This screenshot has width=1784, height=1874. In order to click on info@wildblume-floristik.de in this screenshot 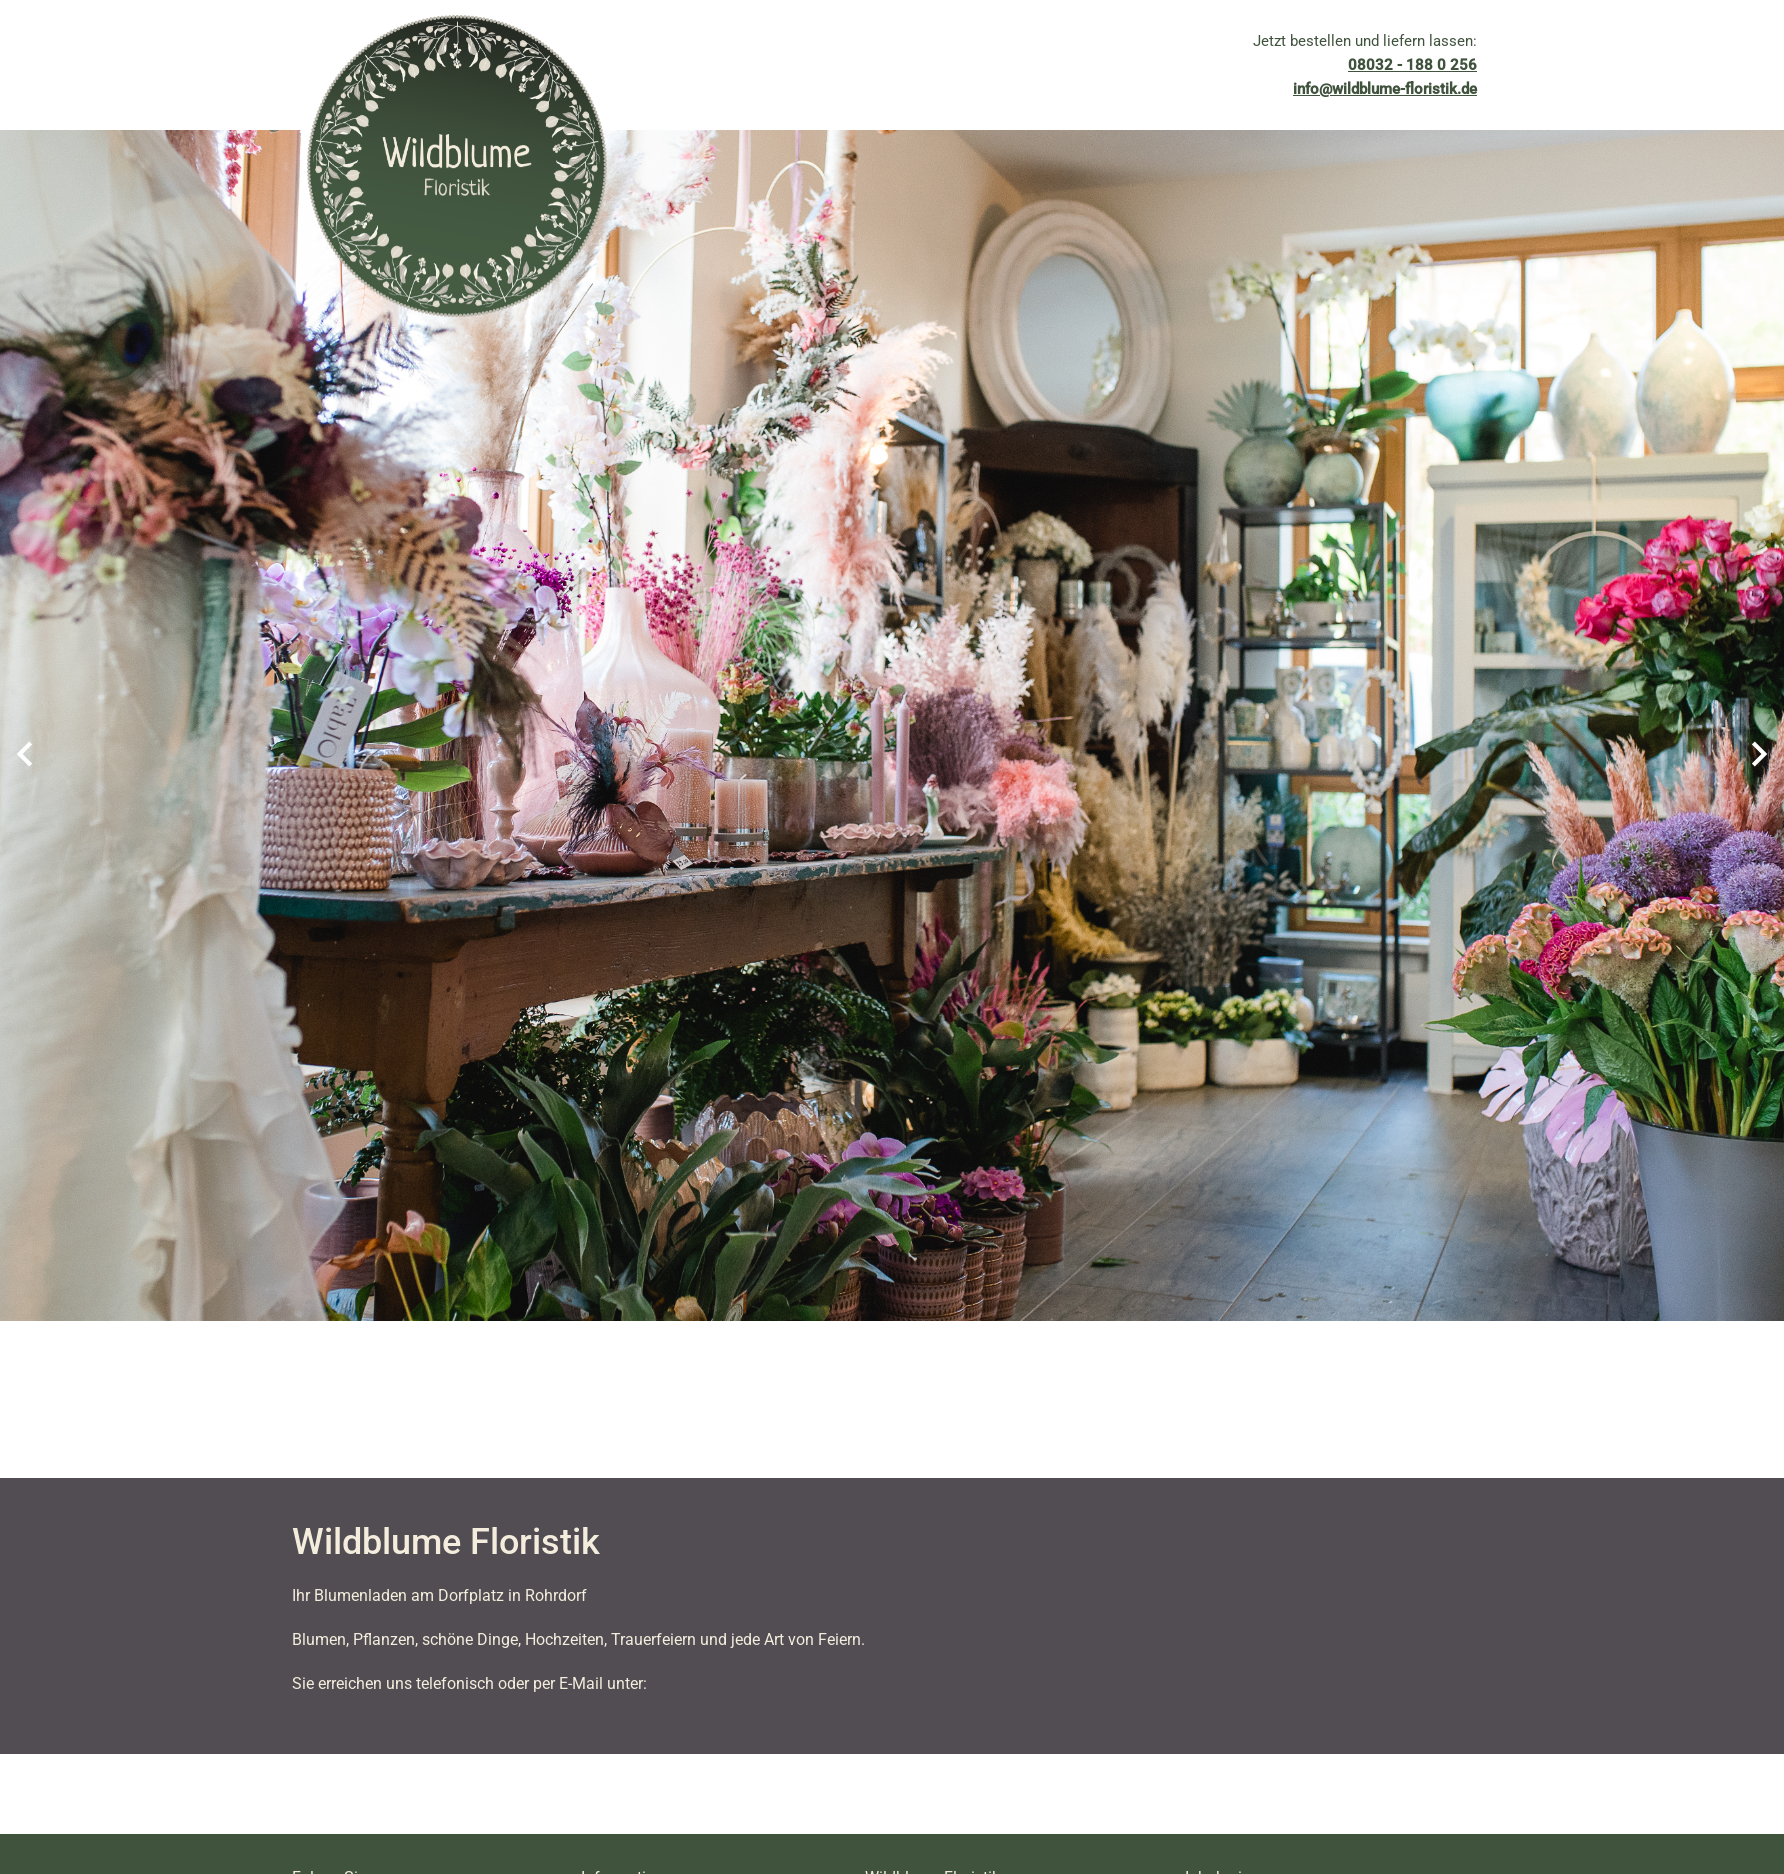, I will do `click(1385, 89)`.